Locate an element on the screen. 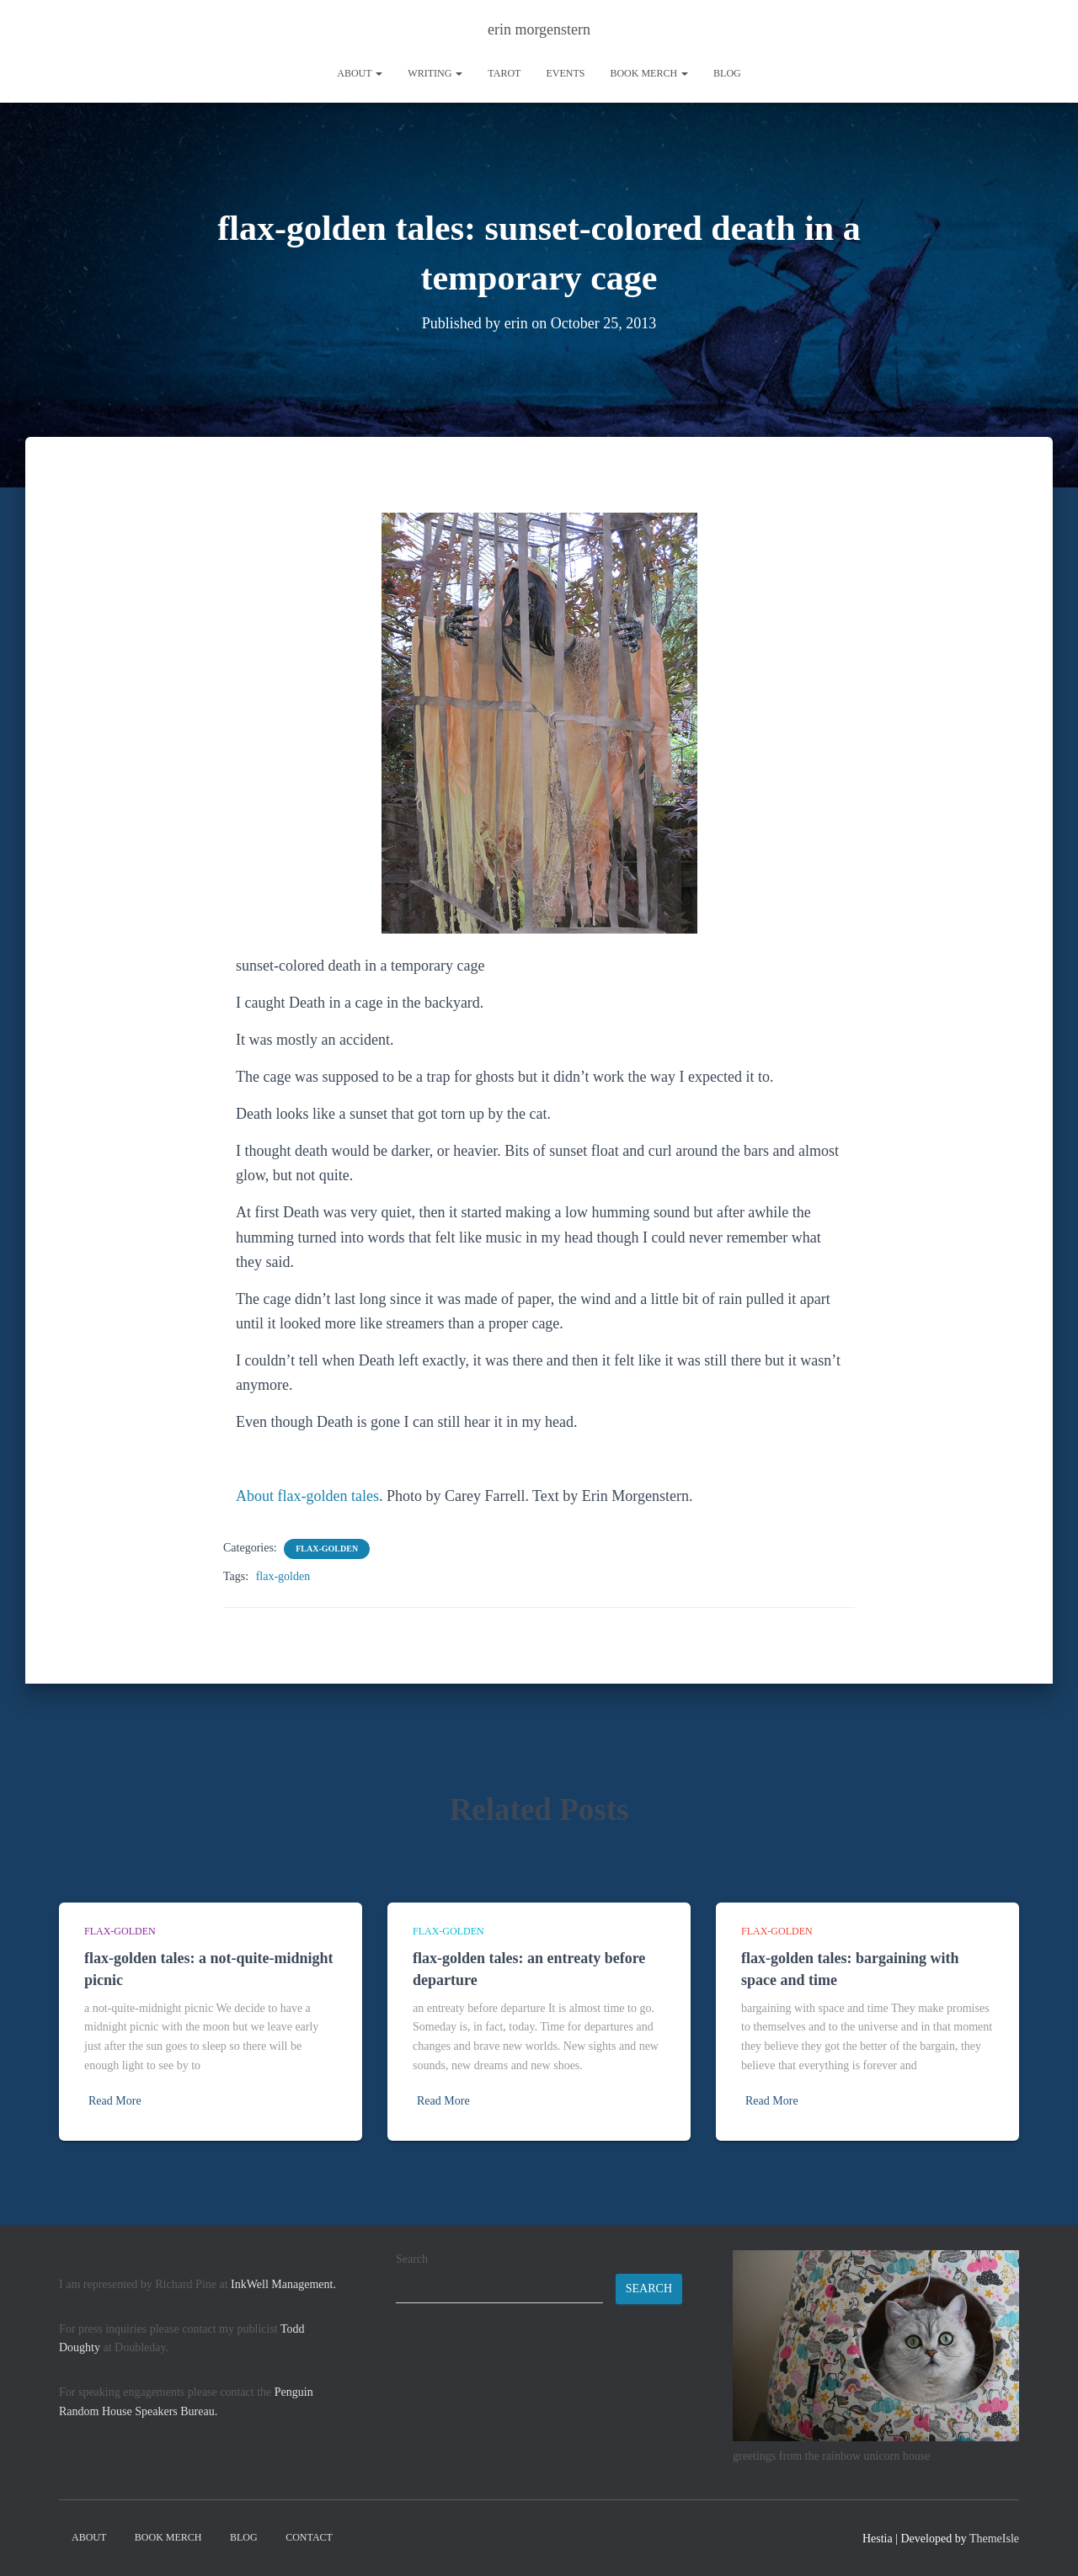  contact is located at coordinates (309, 2537).